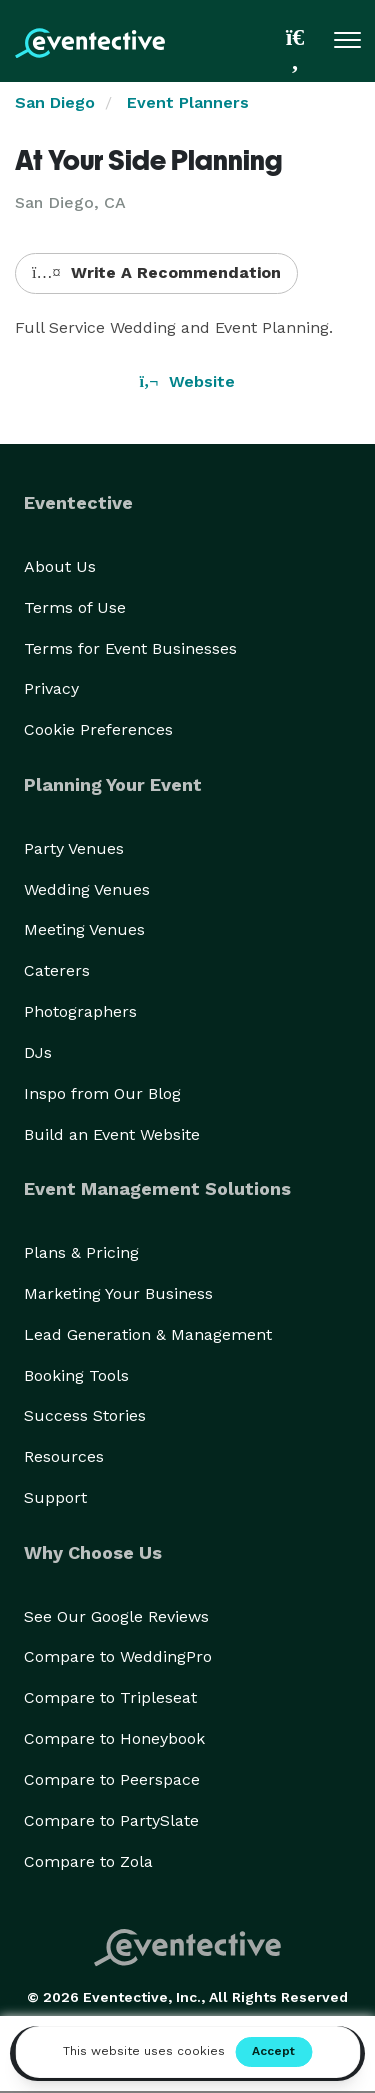 This screenshot has height=2093, width=375. What do you see at coordinates (111, 1820) in the screenshot?
I see `Compare to PartySlate` at bounding box center [111, 1820].